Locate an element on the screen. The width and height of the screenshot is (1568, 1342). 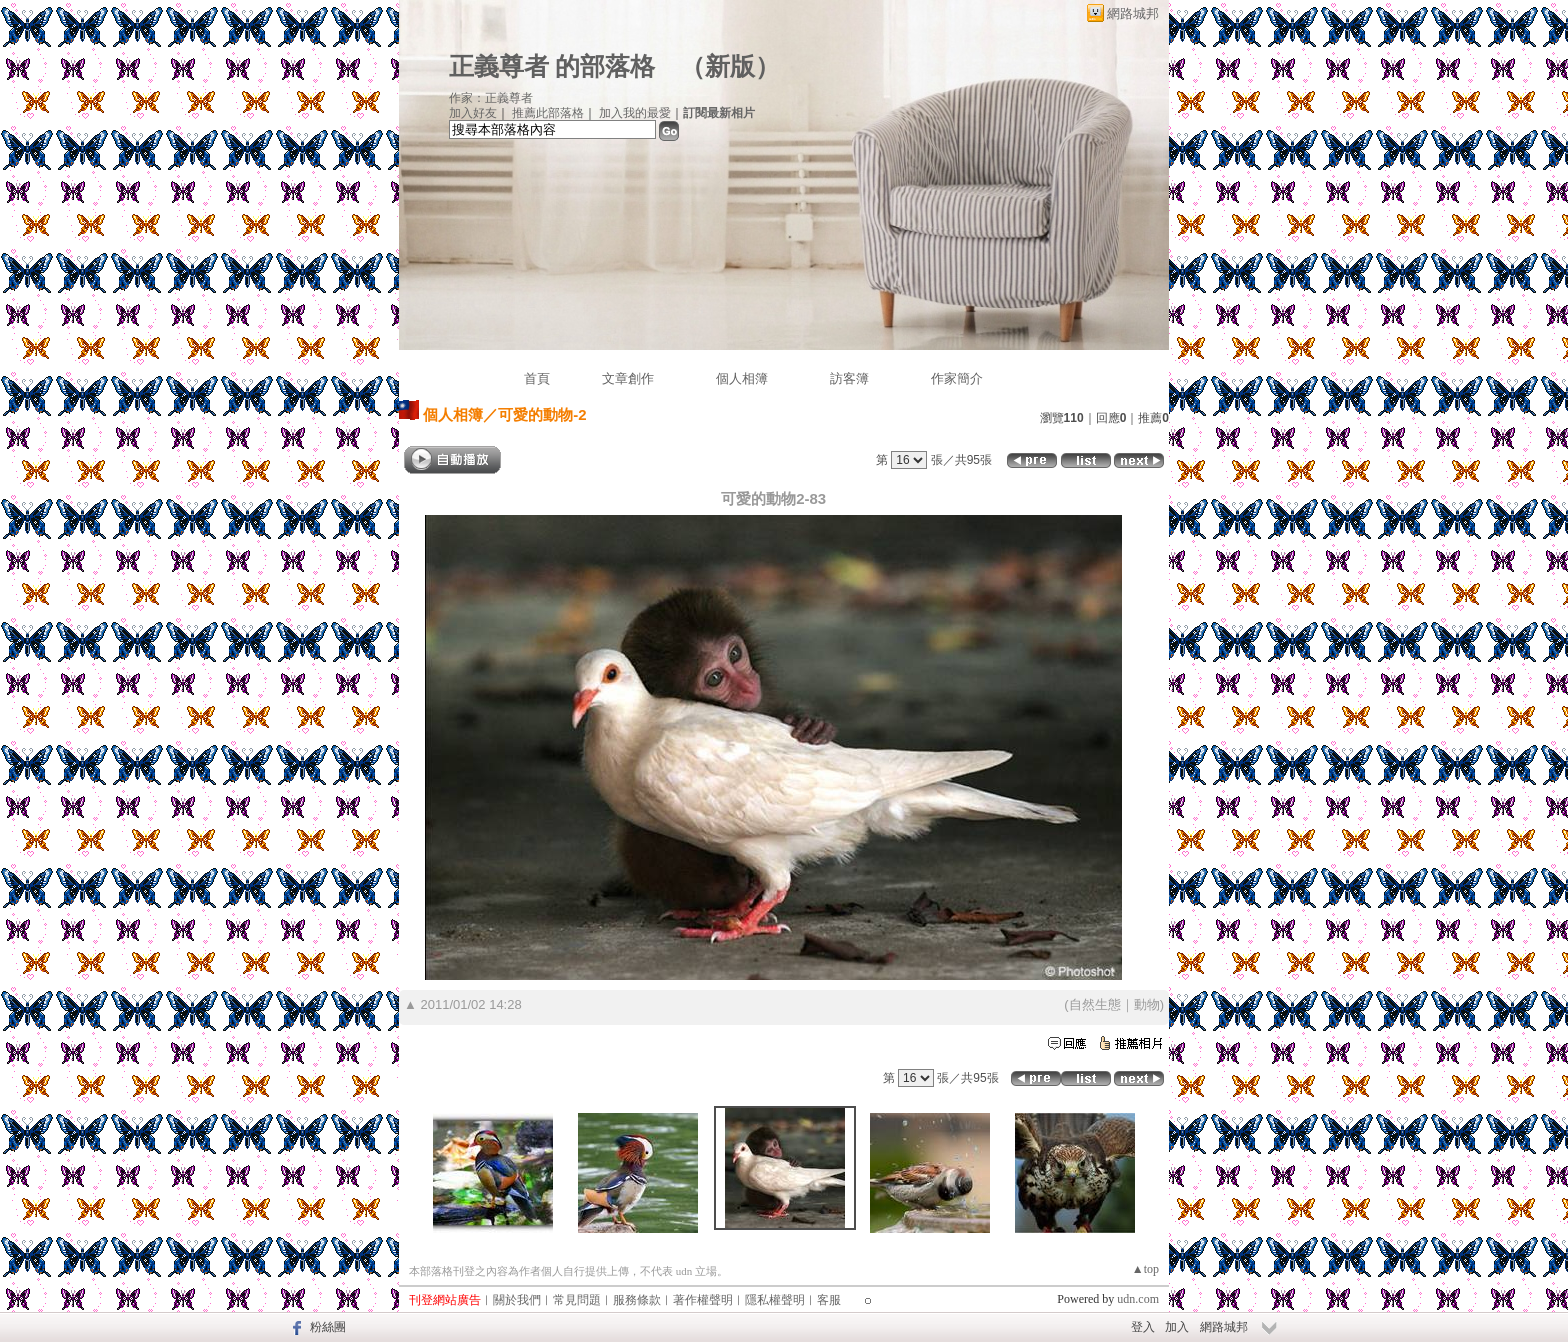
作家：正義尊者 is located at coordinates (491, 98).